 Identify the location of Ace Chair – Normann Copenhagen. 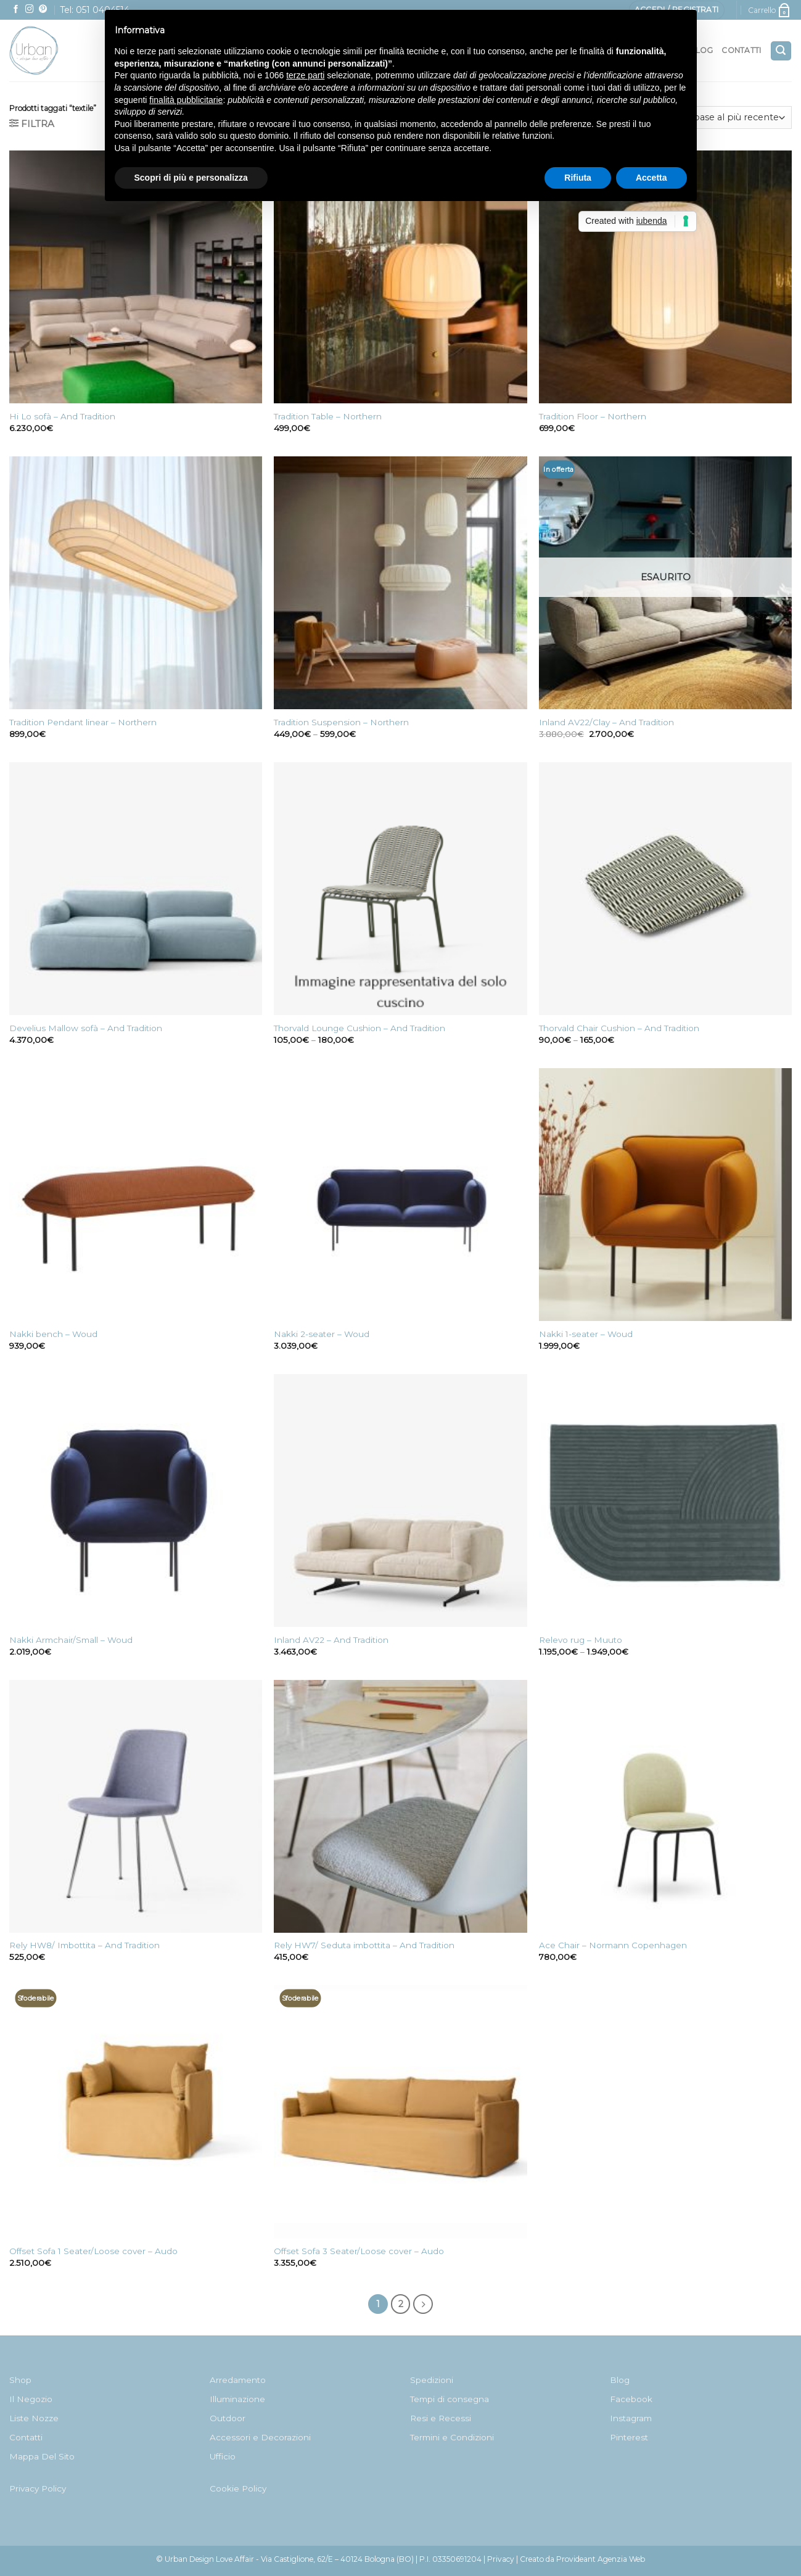
(613, 1945).